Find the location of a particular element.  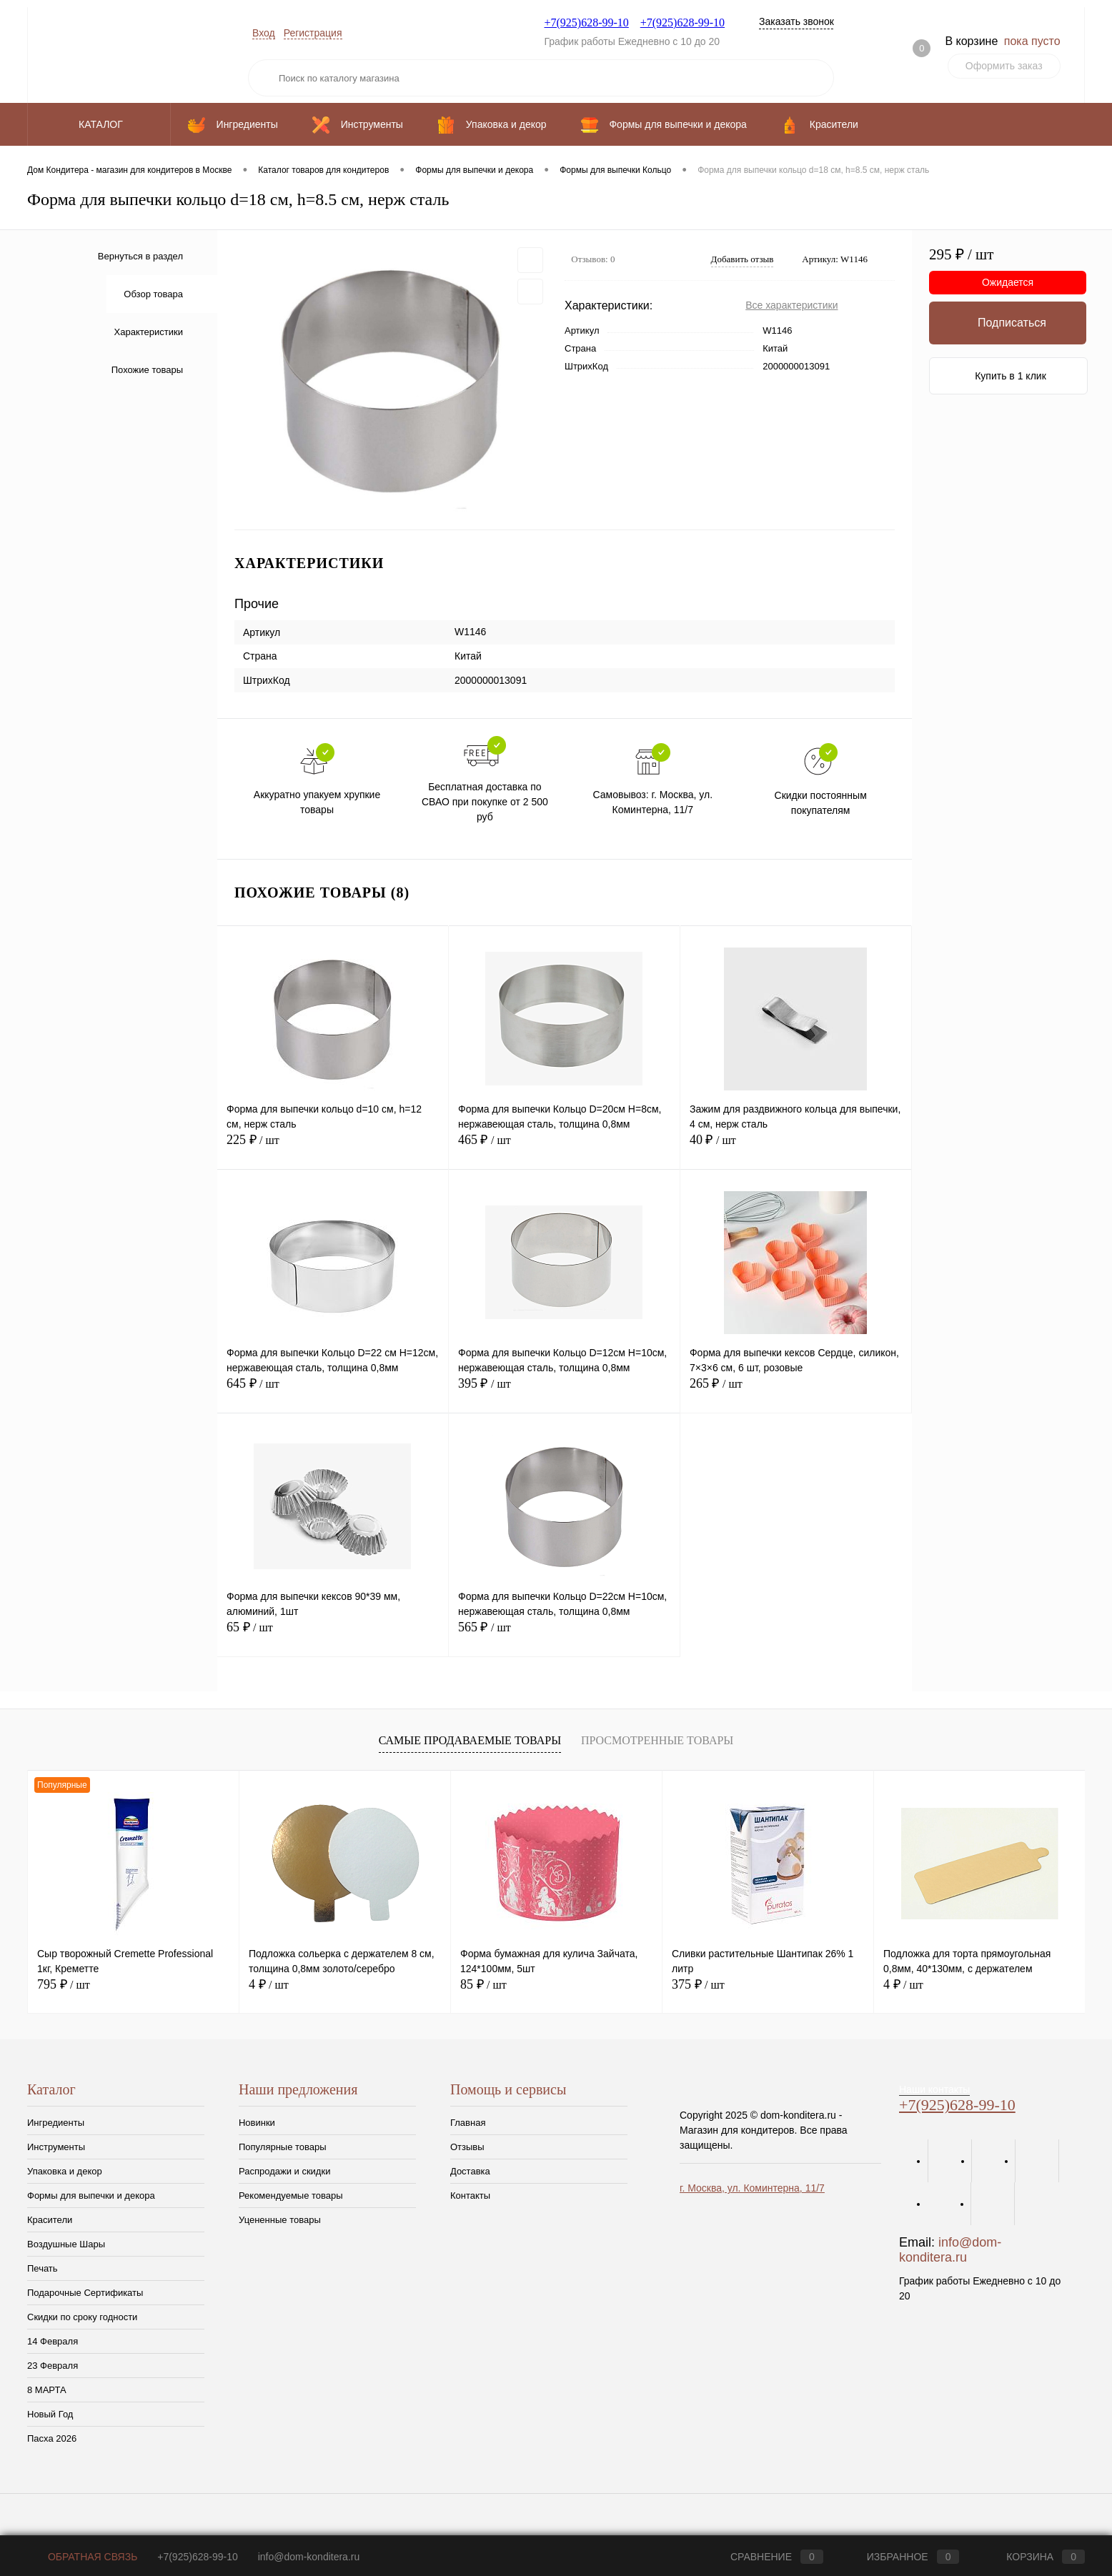

Ингредиенты is located at coordinates (55, 2122).